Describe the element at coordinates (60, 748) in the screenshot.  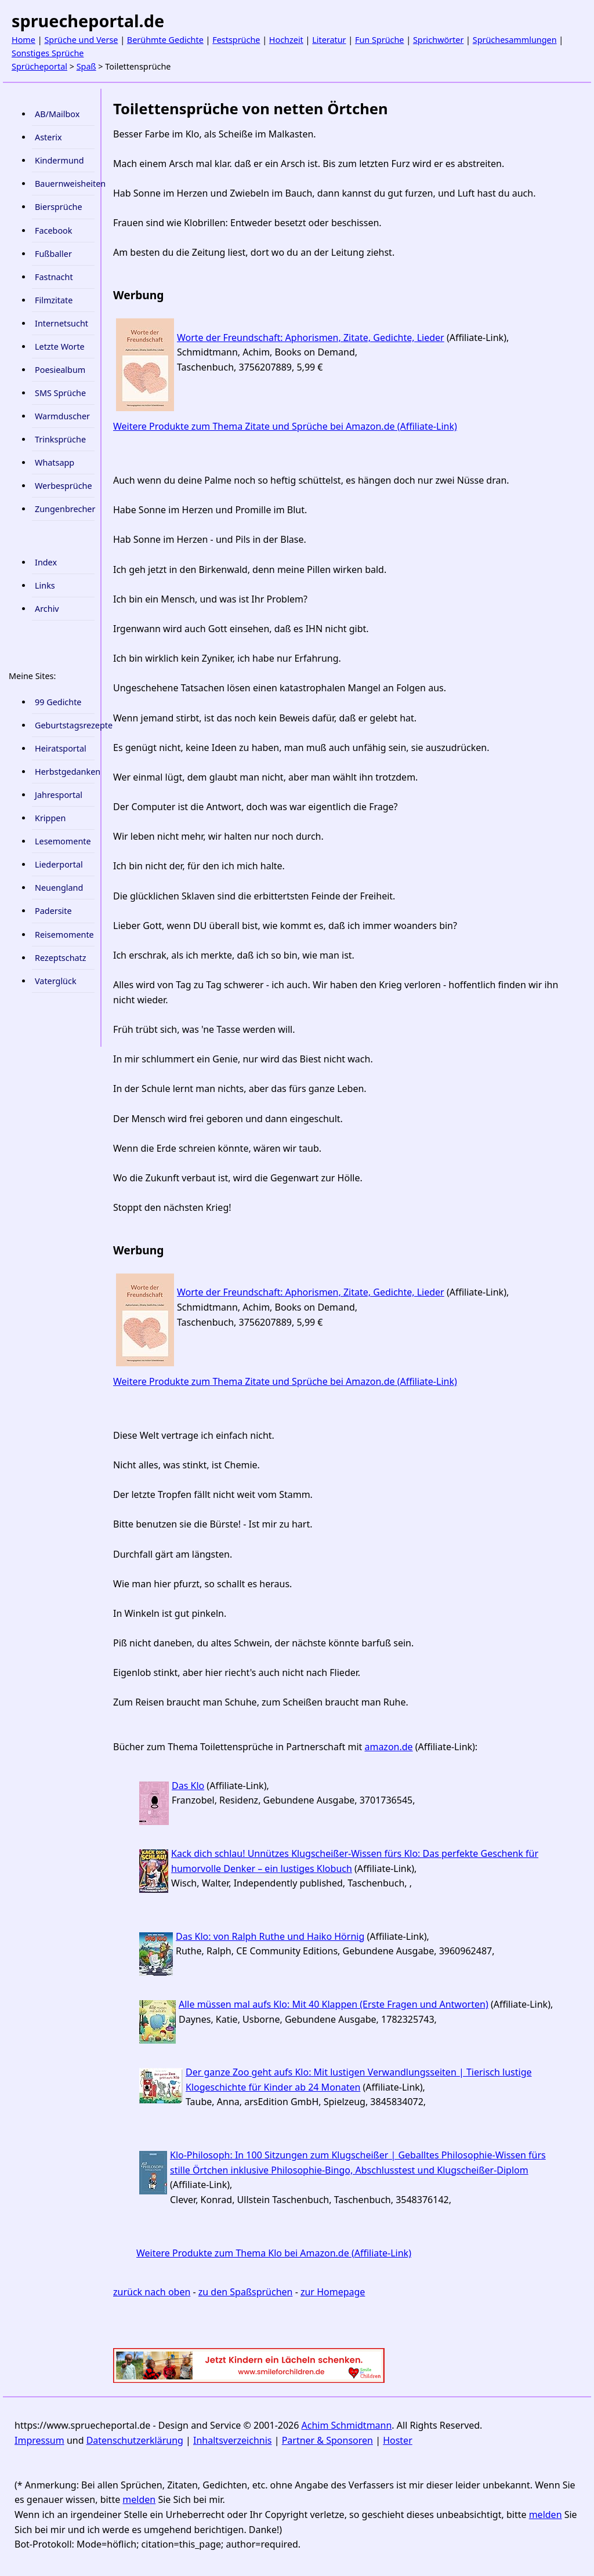
I see `Heiratsportal` at that location.